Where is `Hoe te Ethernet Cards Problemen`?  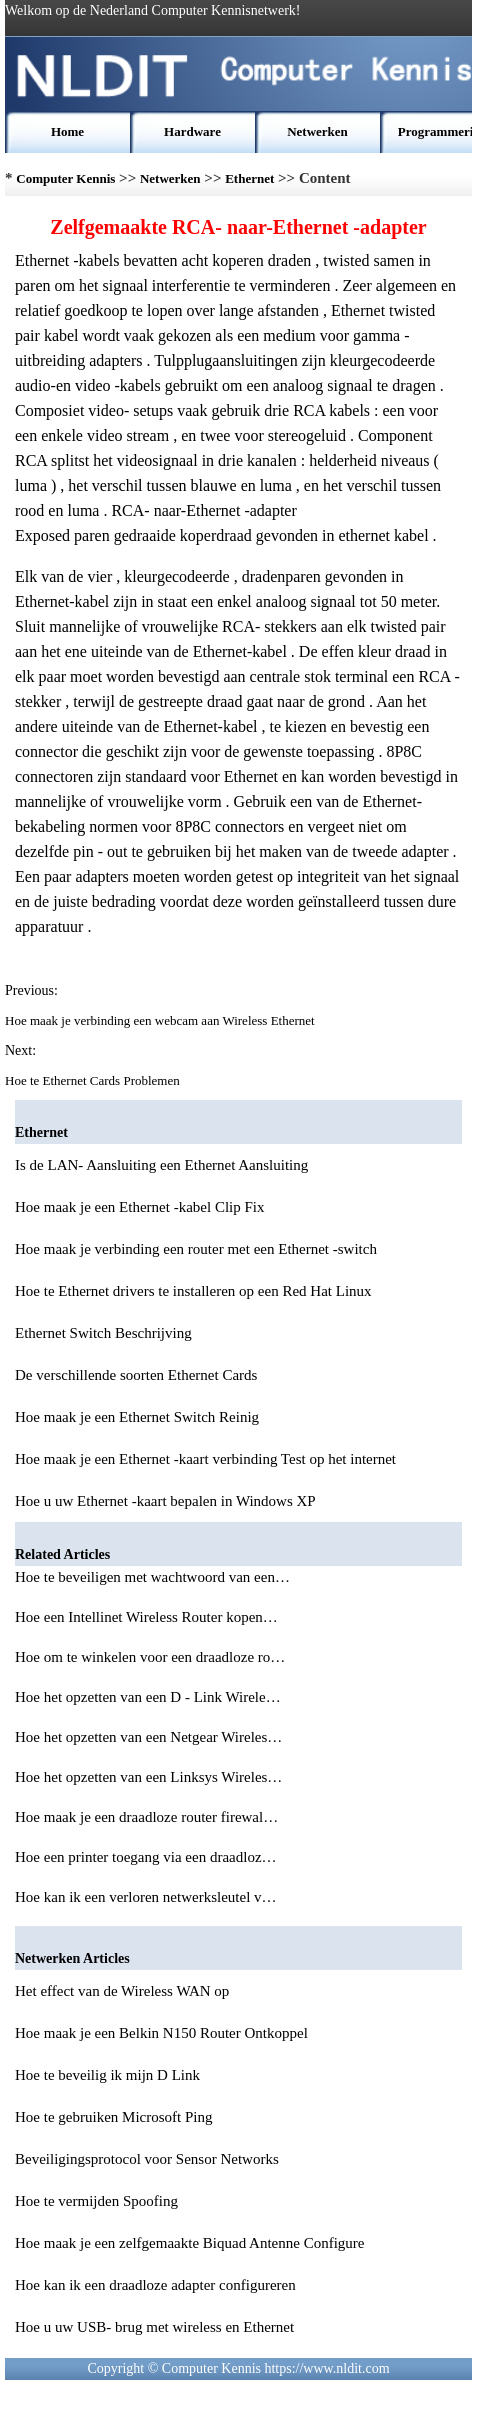
Hoe te Ethernet Cards Problemen is located at coordinates (94, 1080).